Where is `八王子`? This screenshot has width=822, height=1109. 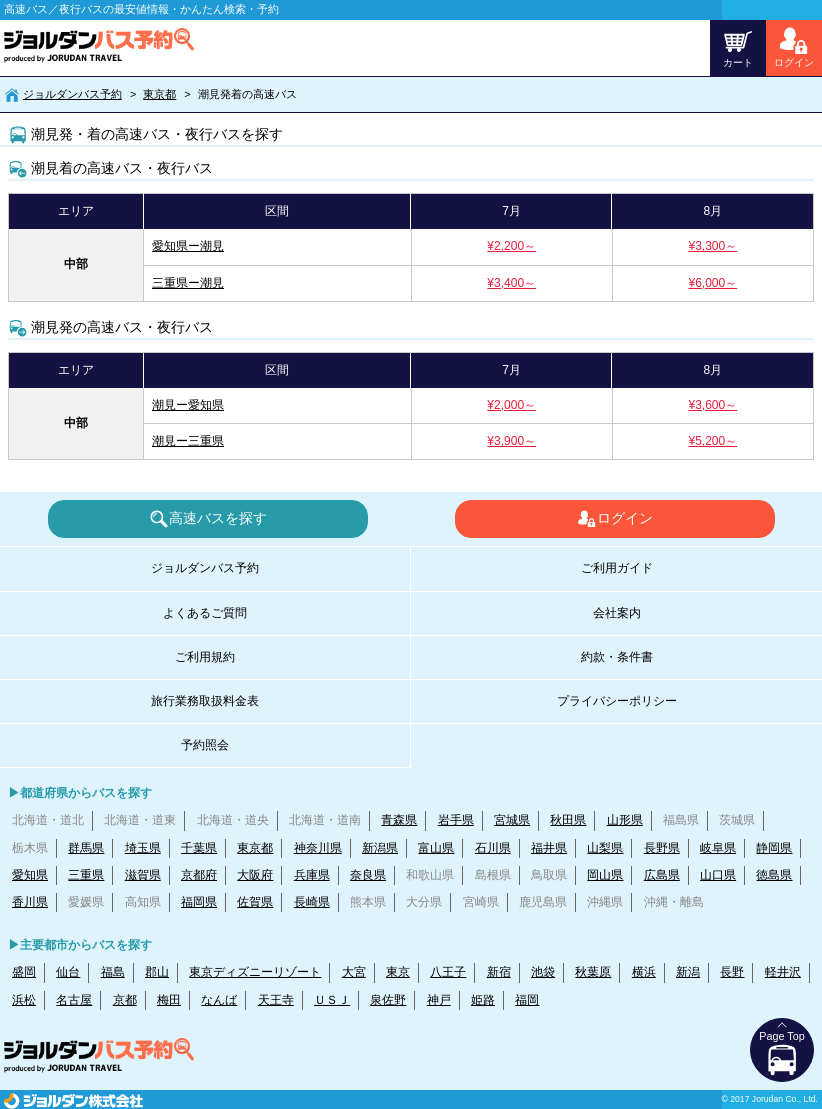 八王子 is located at coordinates (448, 972).